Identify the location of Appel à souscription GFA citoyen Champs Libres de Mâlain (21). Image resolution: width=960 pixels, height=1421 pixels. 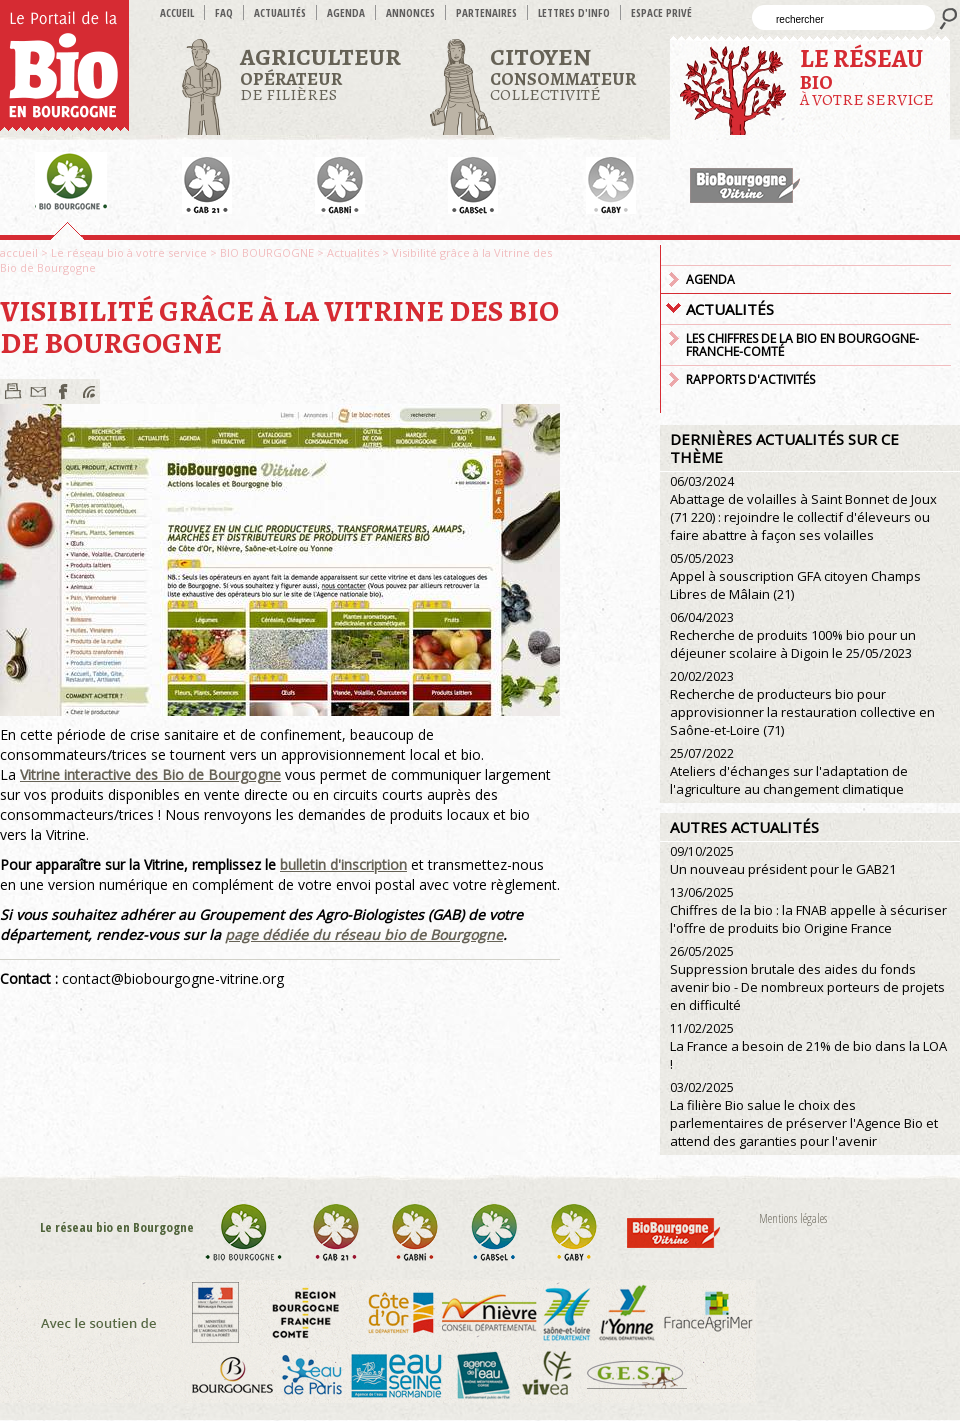
(795, 576).